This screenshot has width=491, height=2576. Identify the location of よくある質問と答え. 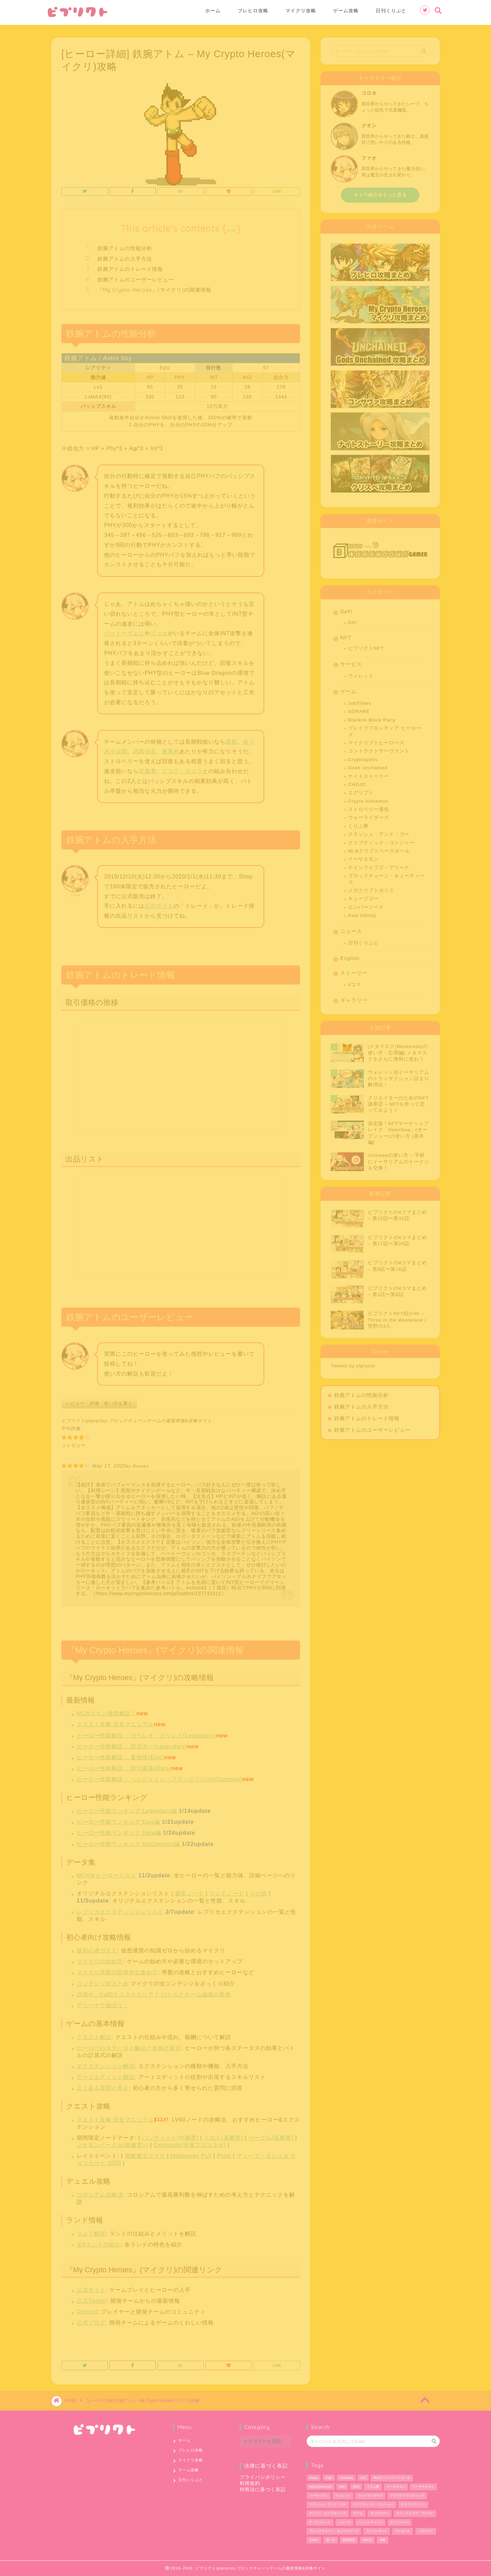
(103, 2086).